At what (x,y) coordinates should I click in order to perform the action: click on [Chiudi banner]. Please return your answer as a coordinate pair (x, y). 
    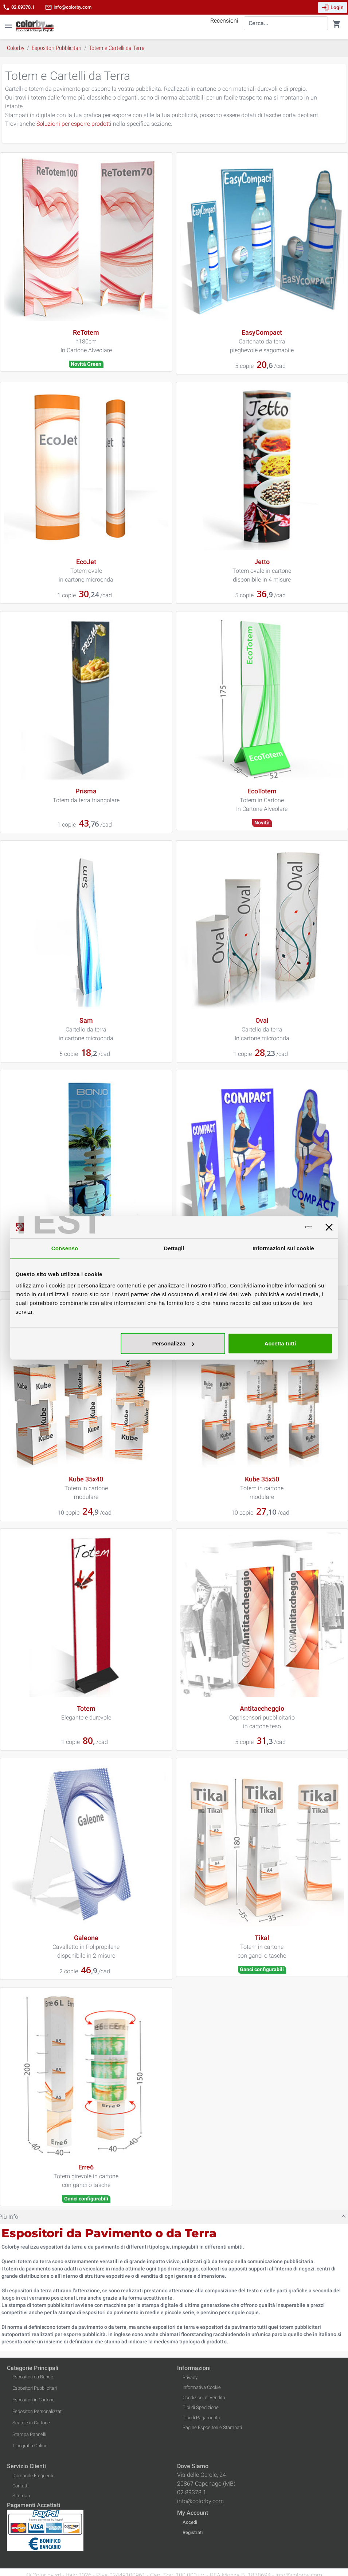
    Looking at the image, I should click on (329, 1227).